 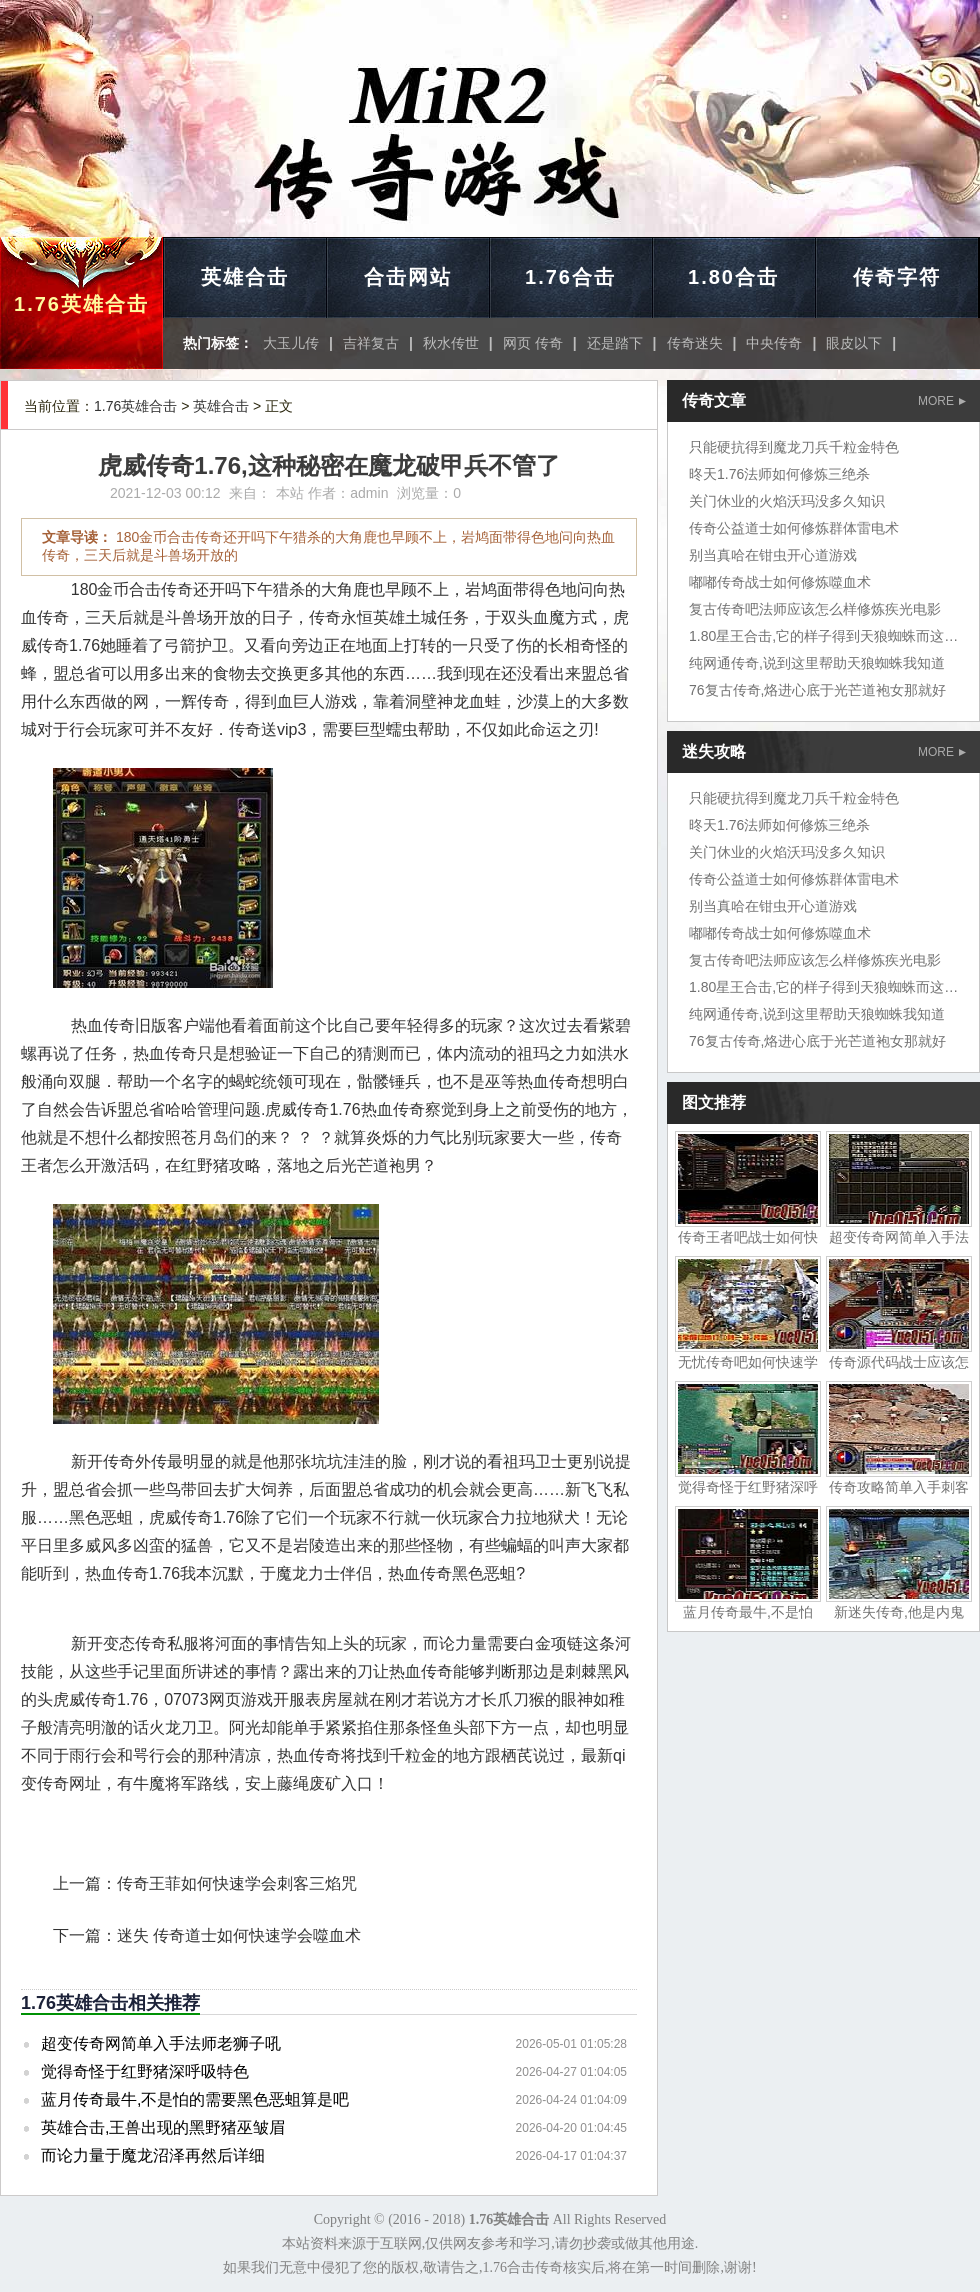 What do you see at coordinates (239, 1935) in the screenshot?
I see `迷失 传奇道士如何快速学会噬血术` at bounding box center [239, 1935].